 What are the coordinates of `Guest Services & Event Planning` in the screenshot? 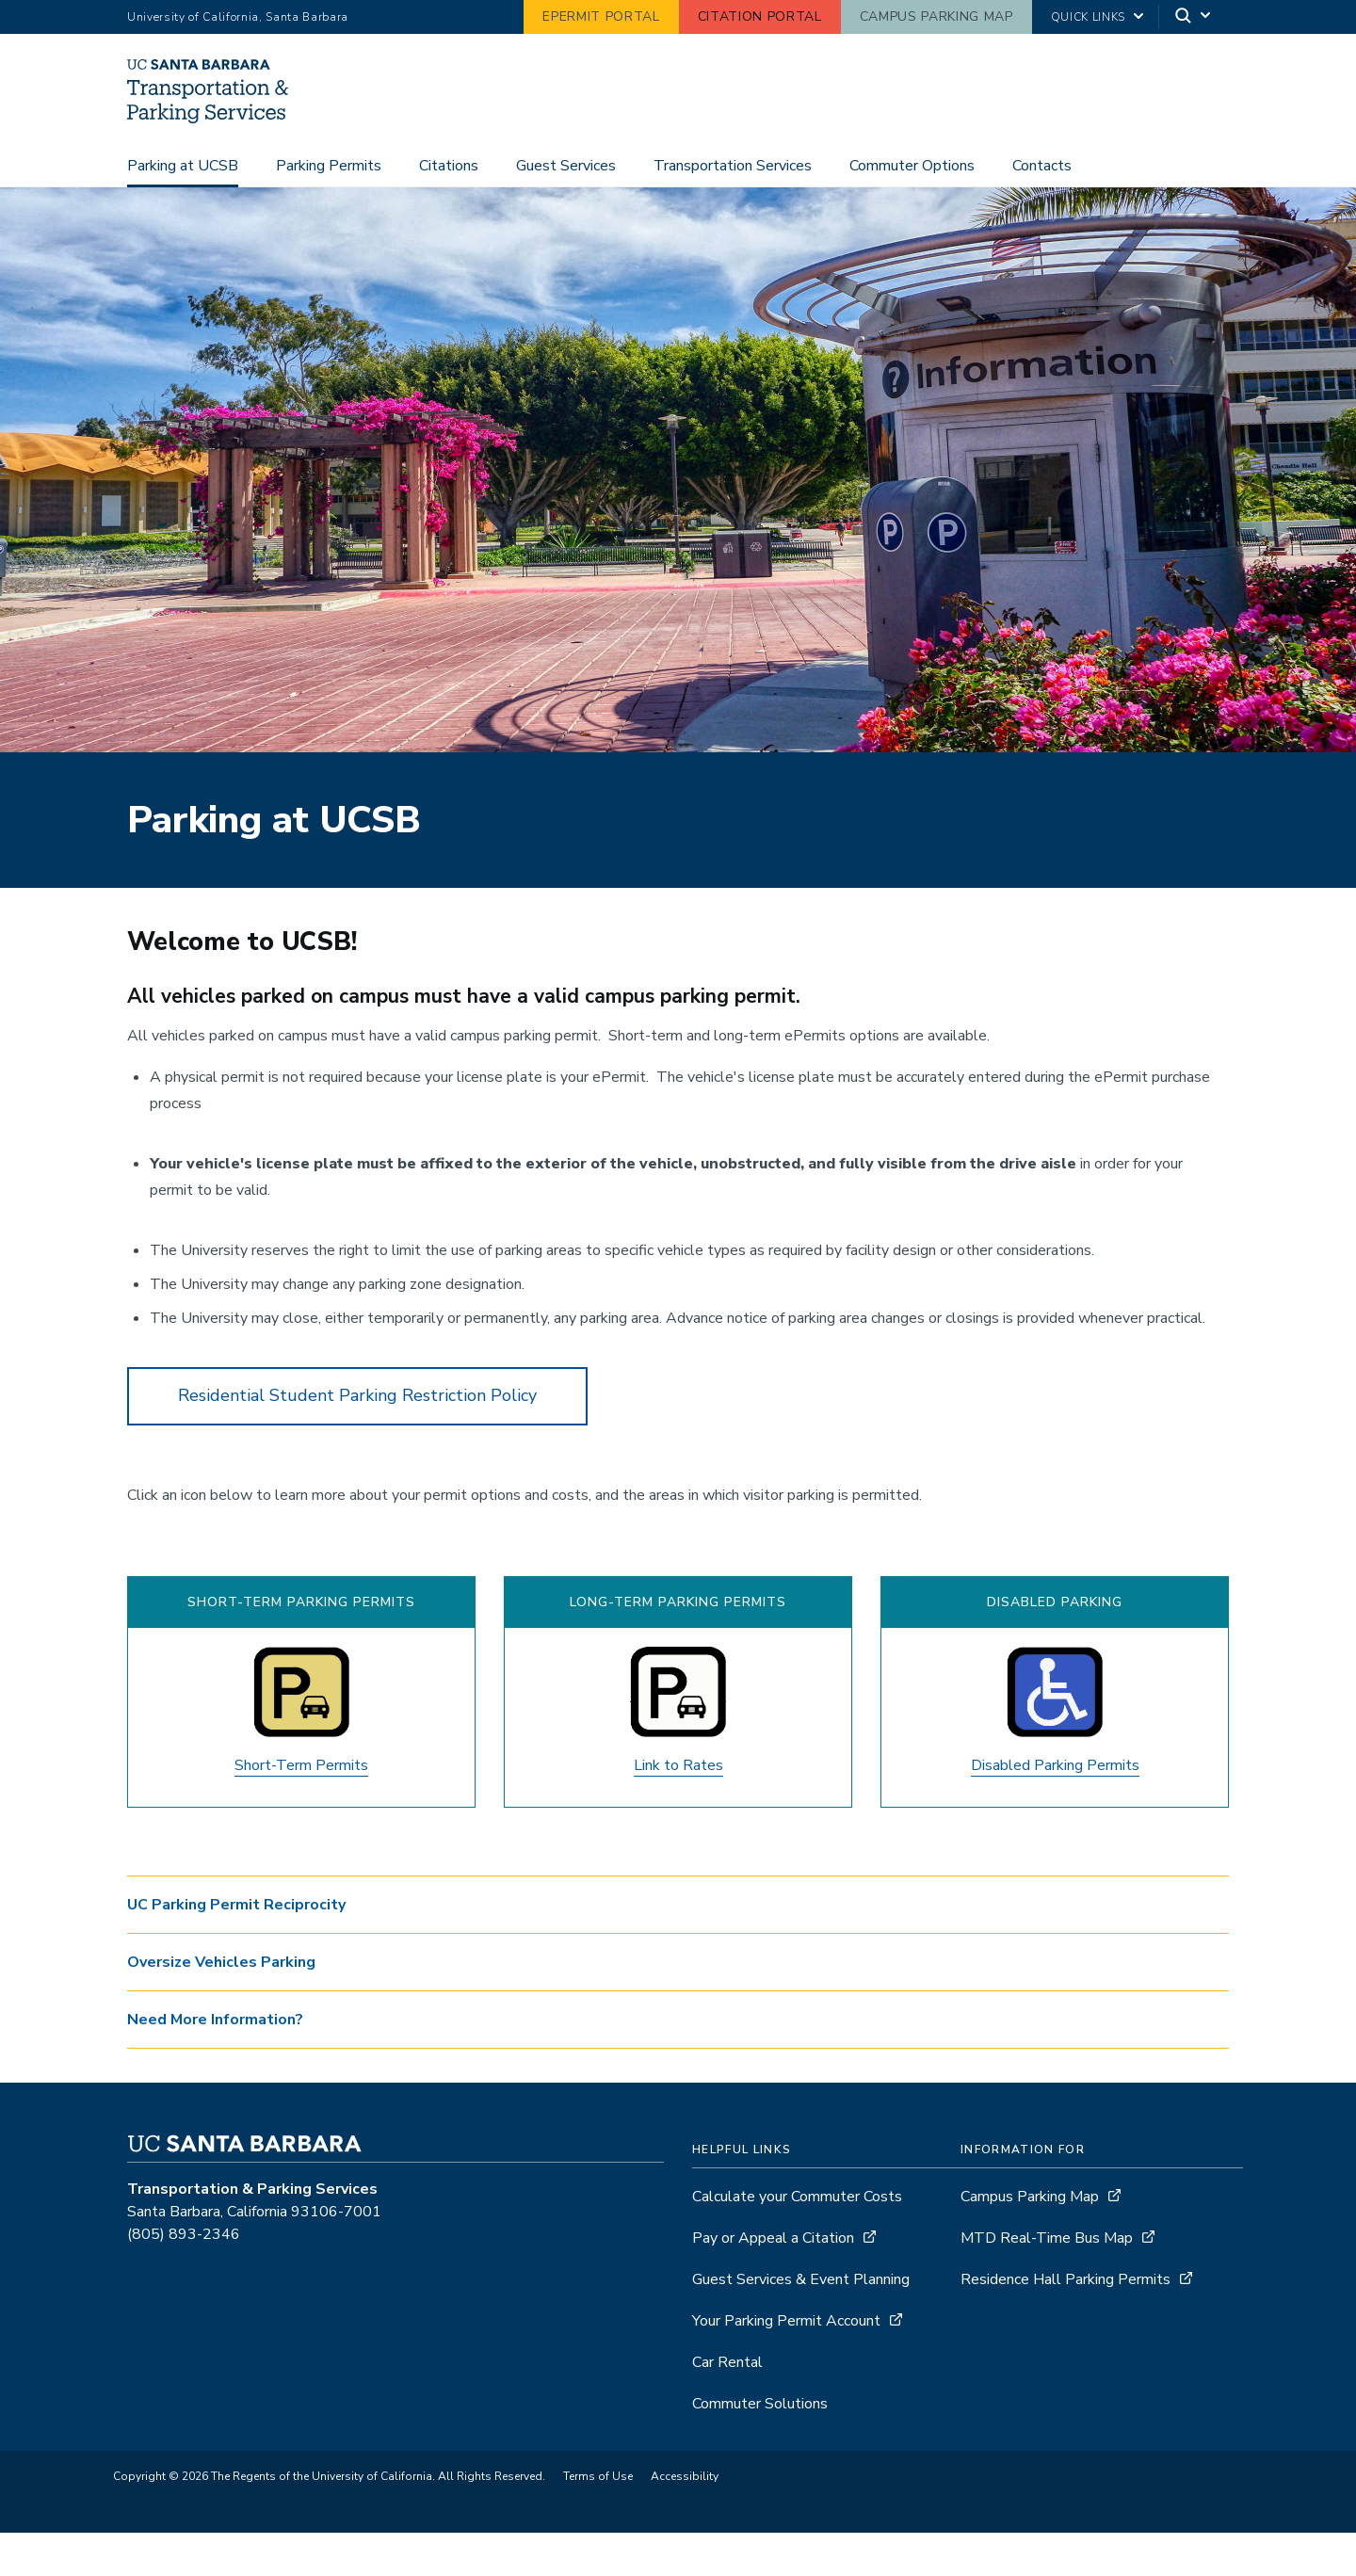 It's located at (801, 2322).